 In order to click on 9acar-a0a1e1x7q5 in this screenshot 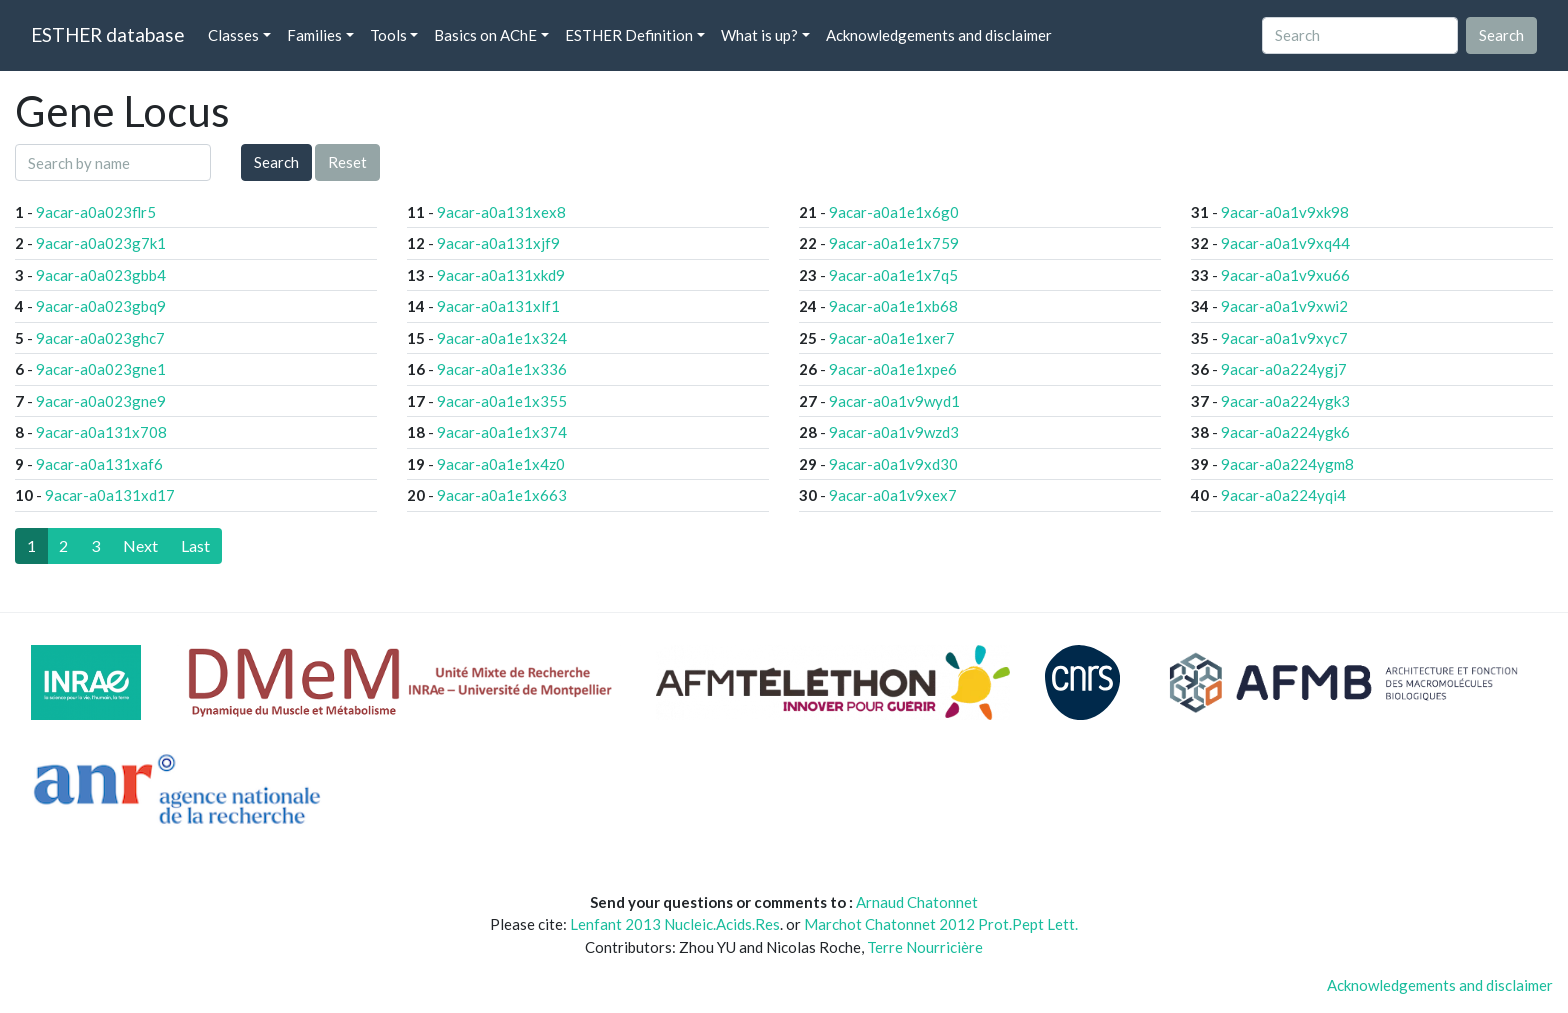, I will do `click(893, 275)`.